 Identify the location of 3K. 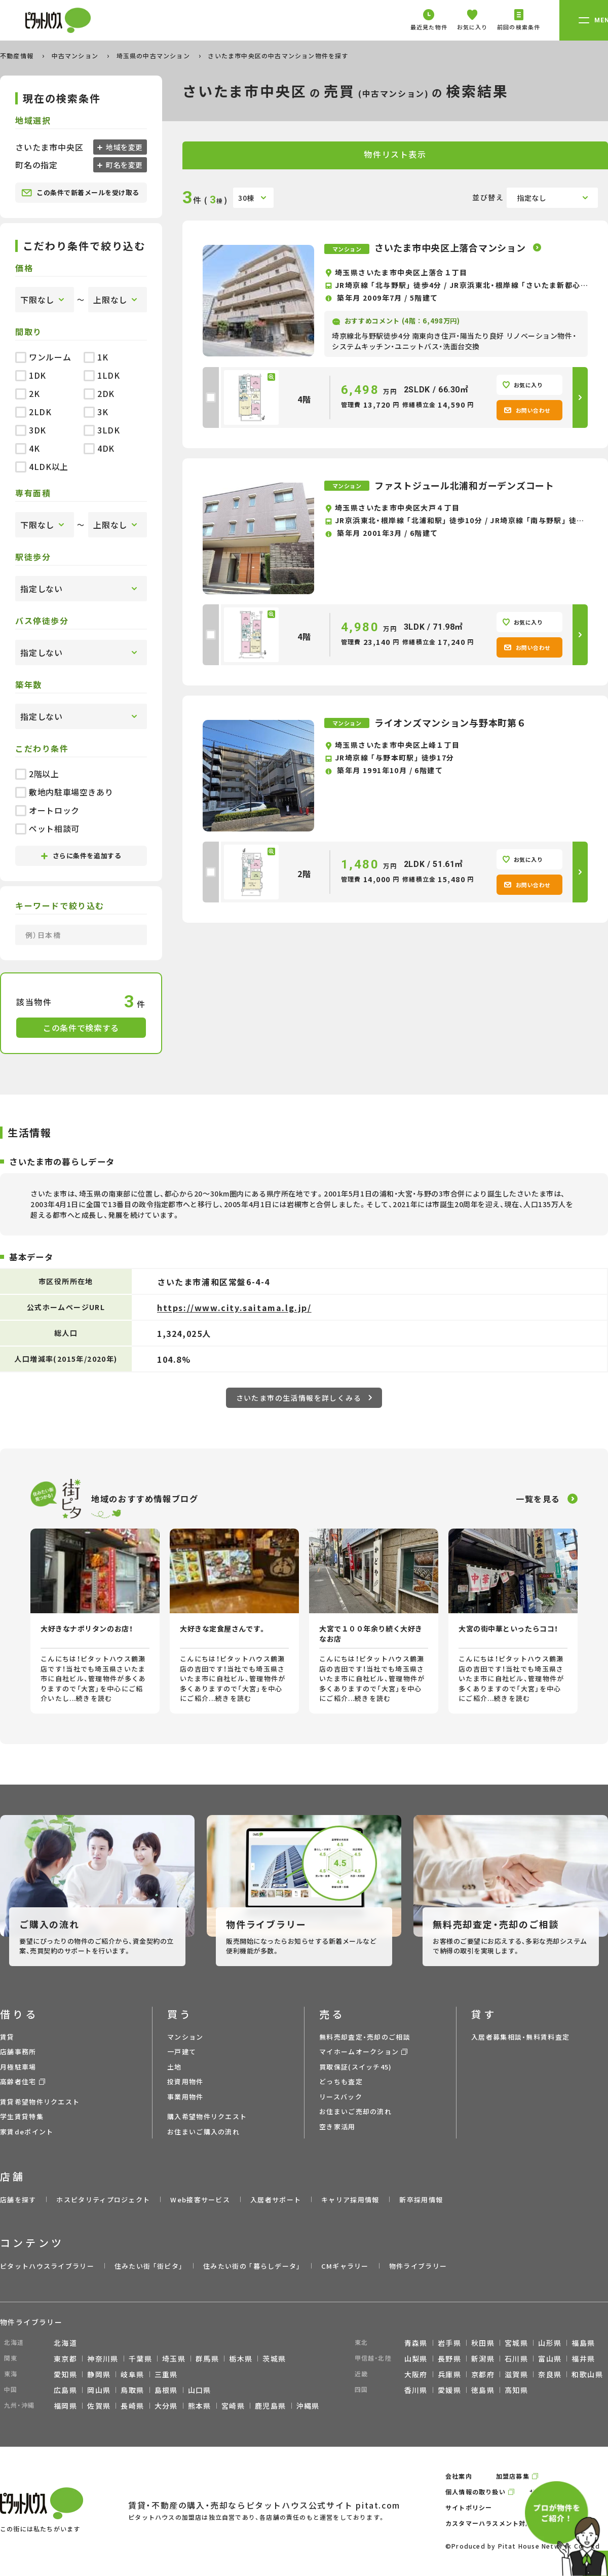
(96, 412).